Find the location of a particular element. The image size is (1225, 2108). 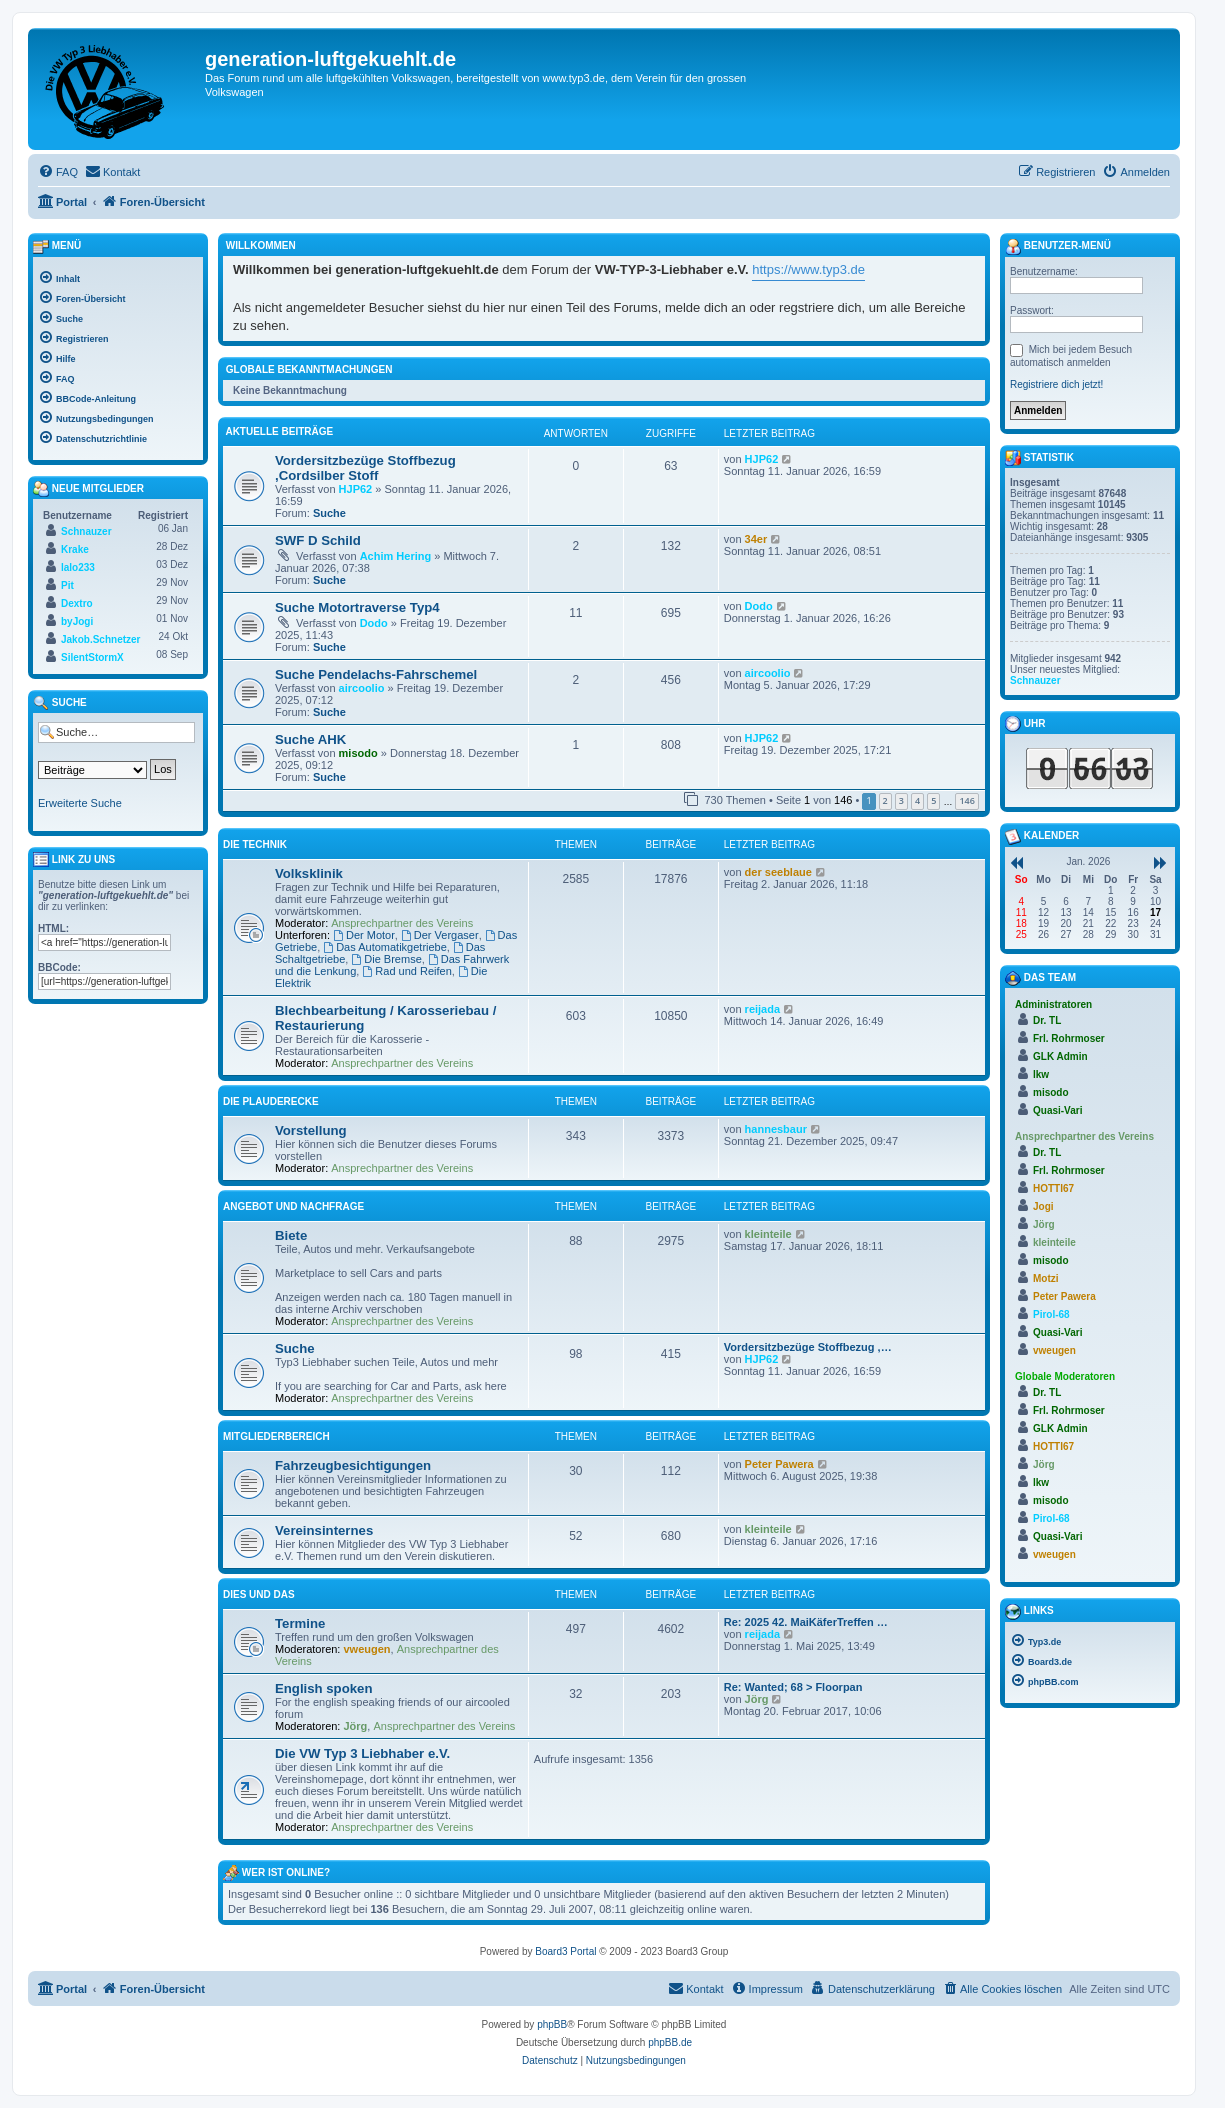

Erweiterte Suche is located at coordinates (80, 803).